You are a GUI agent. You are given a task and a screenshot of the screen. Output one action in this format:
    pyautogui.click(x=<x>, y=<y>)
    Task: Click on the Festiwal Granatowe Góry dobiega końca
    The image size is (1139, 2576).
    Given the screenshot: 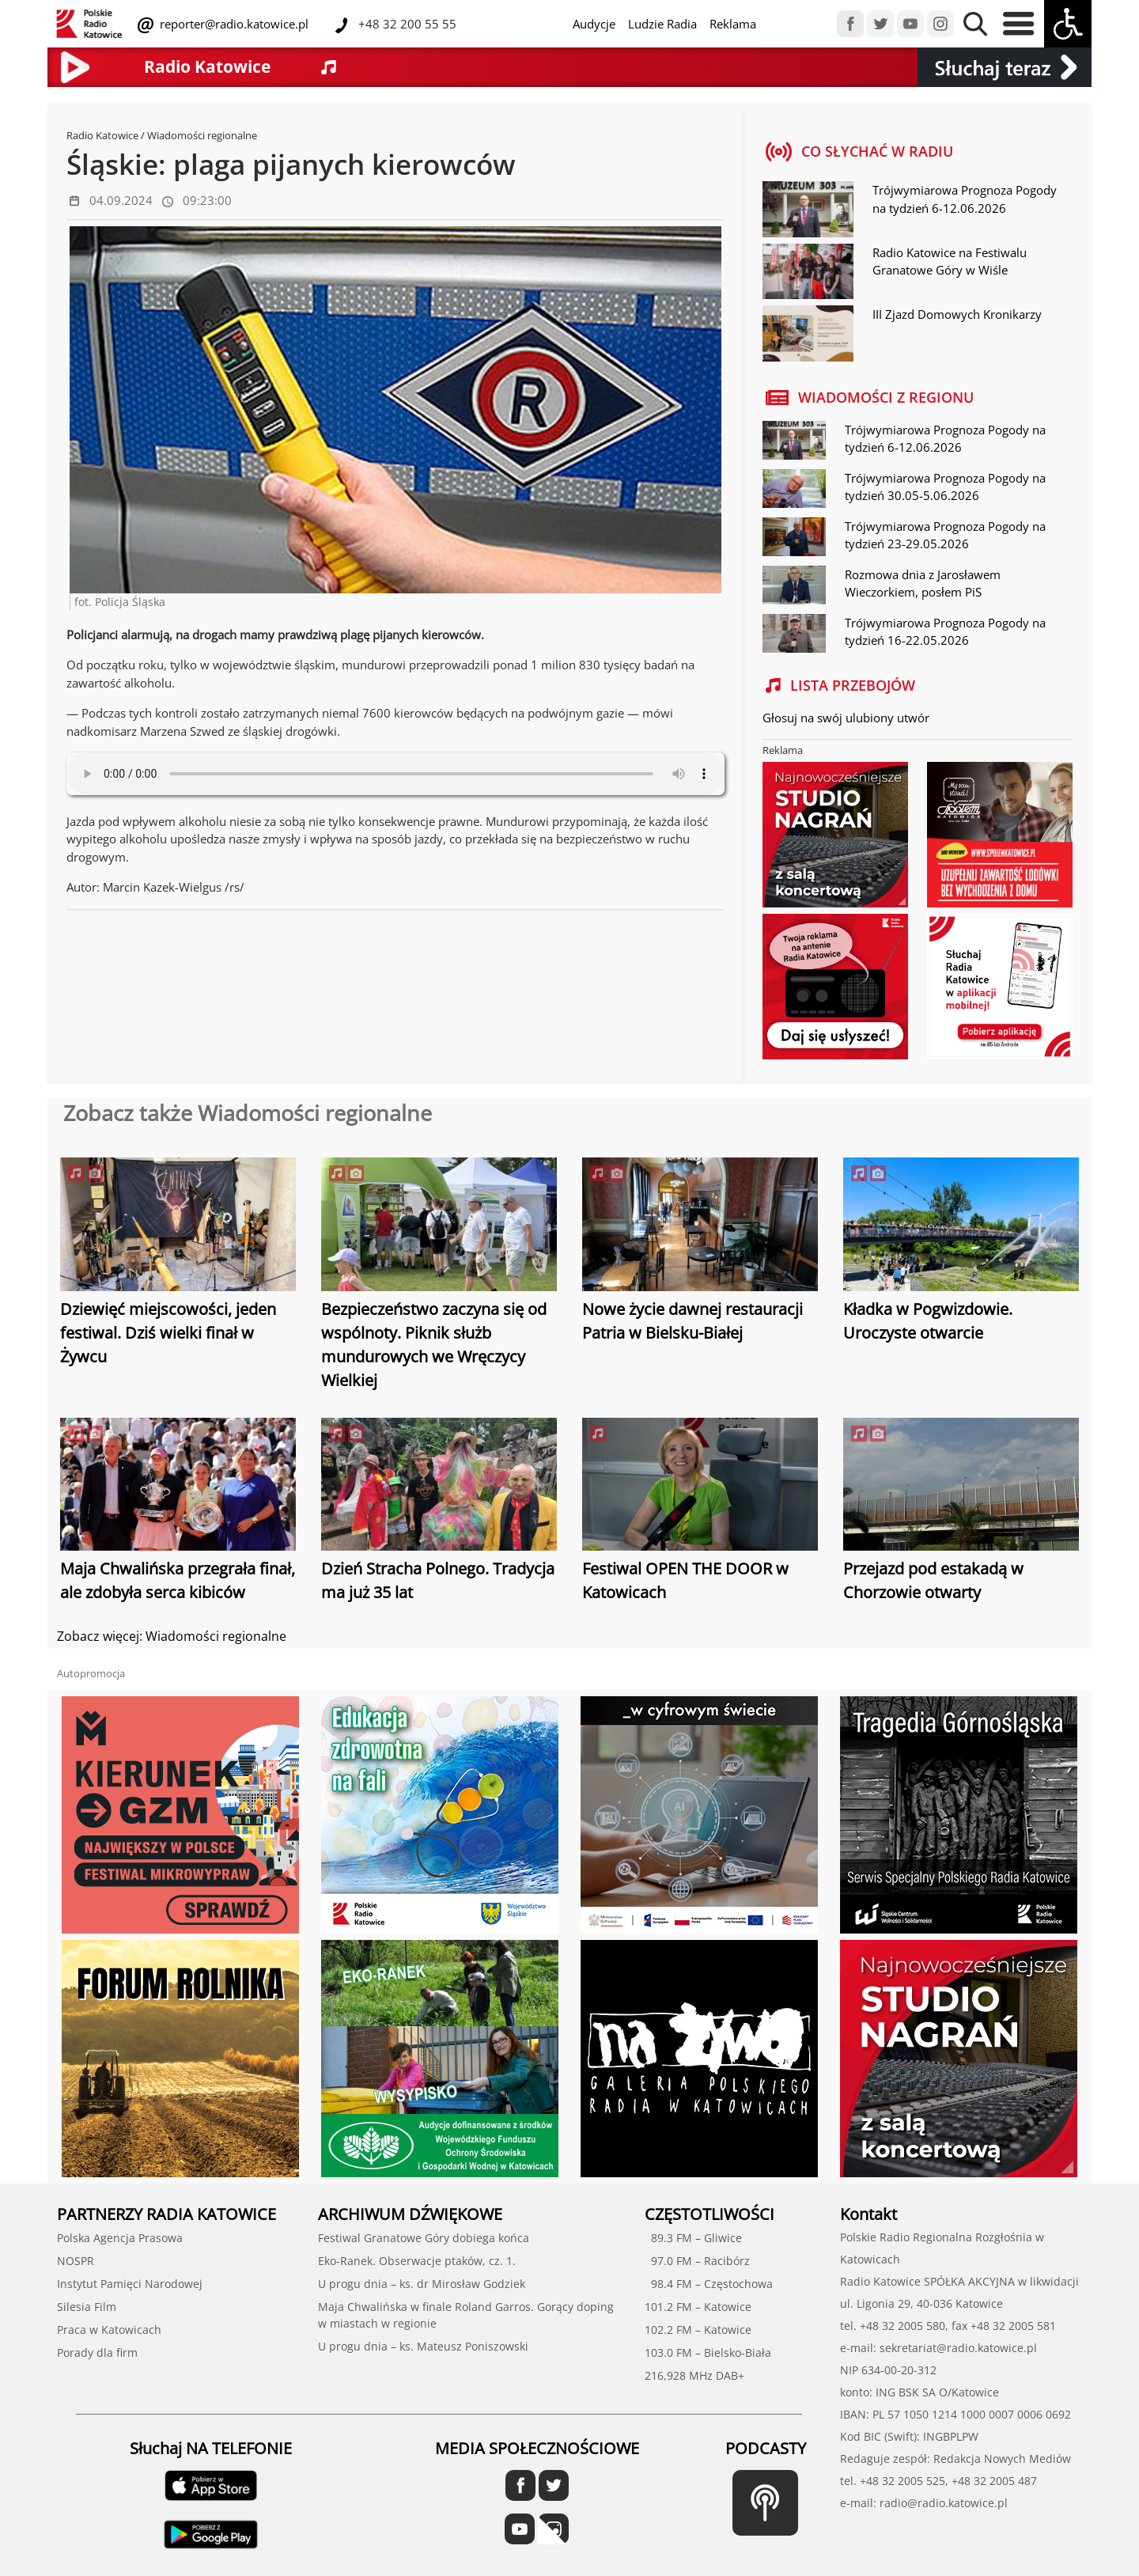 What is the action you would take?
    pyautogui.click(x=423, y=2237)
    